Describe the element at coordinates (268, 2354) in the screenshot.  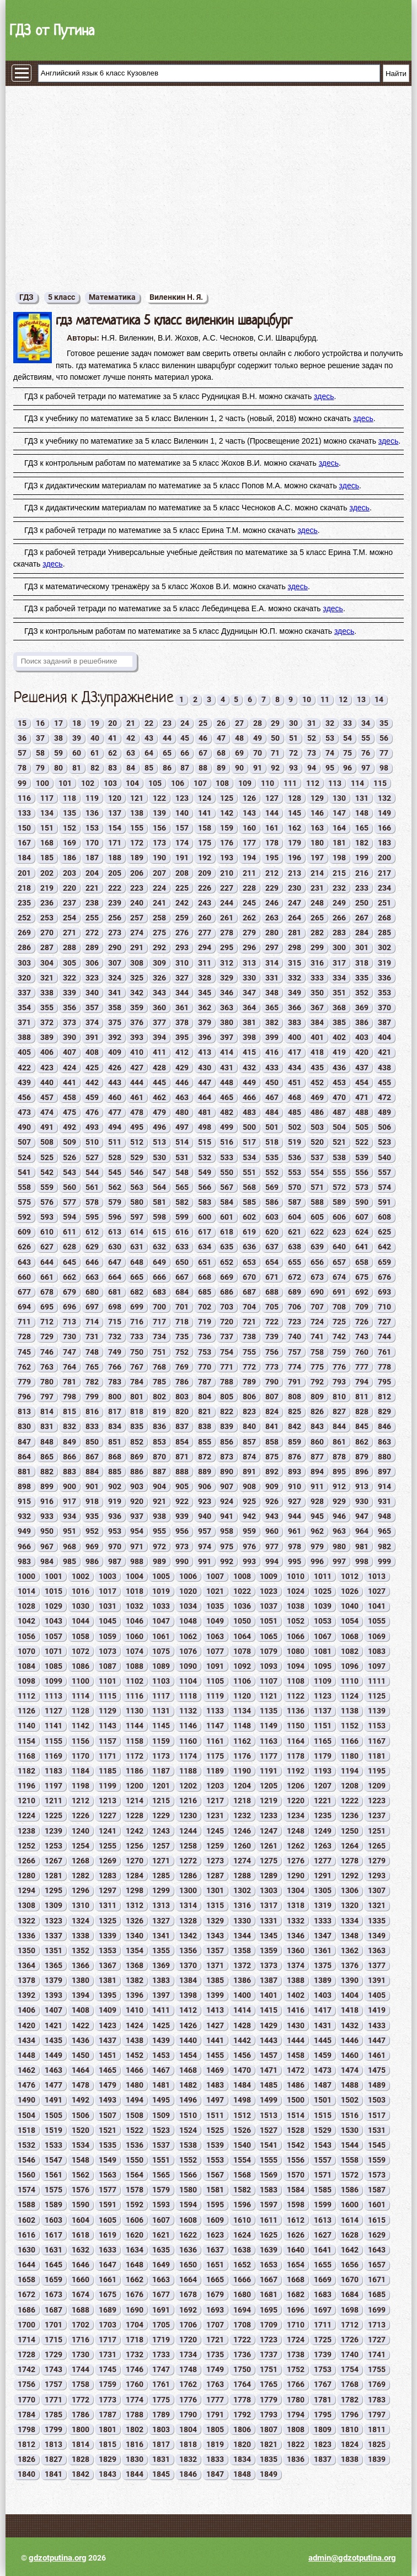
I see `1737` at that location.